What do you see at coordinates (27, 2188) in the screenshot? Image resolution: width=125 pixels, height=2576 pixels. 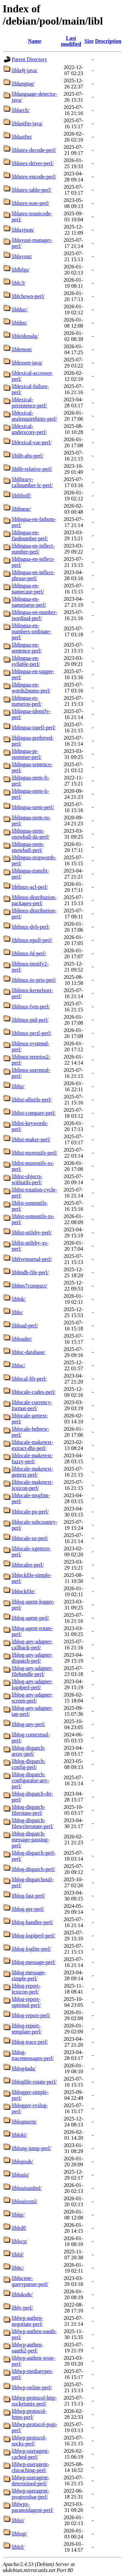 I see `liblouisutdml/` at bounding box center [27, 2188].